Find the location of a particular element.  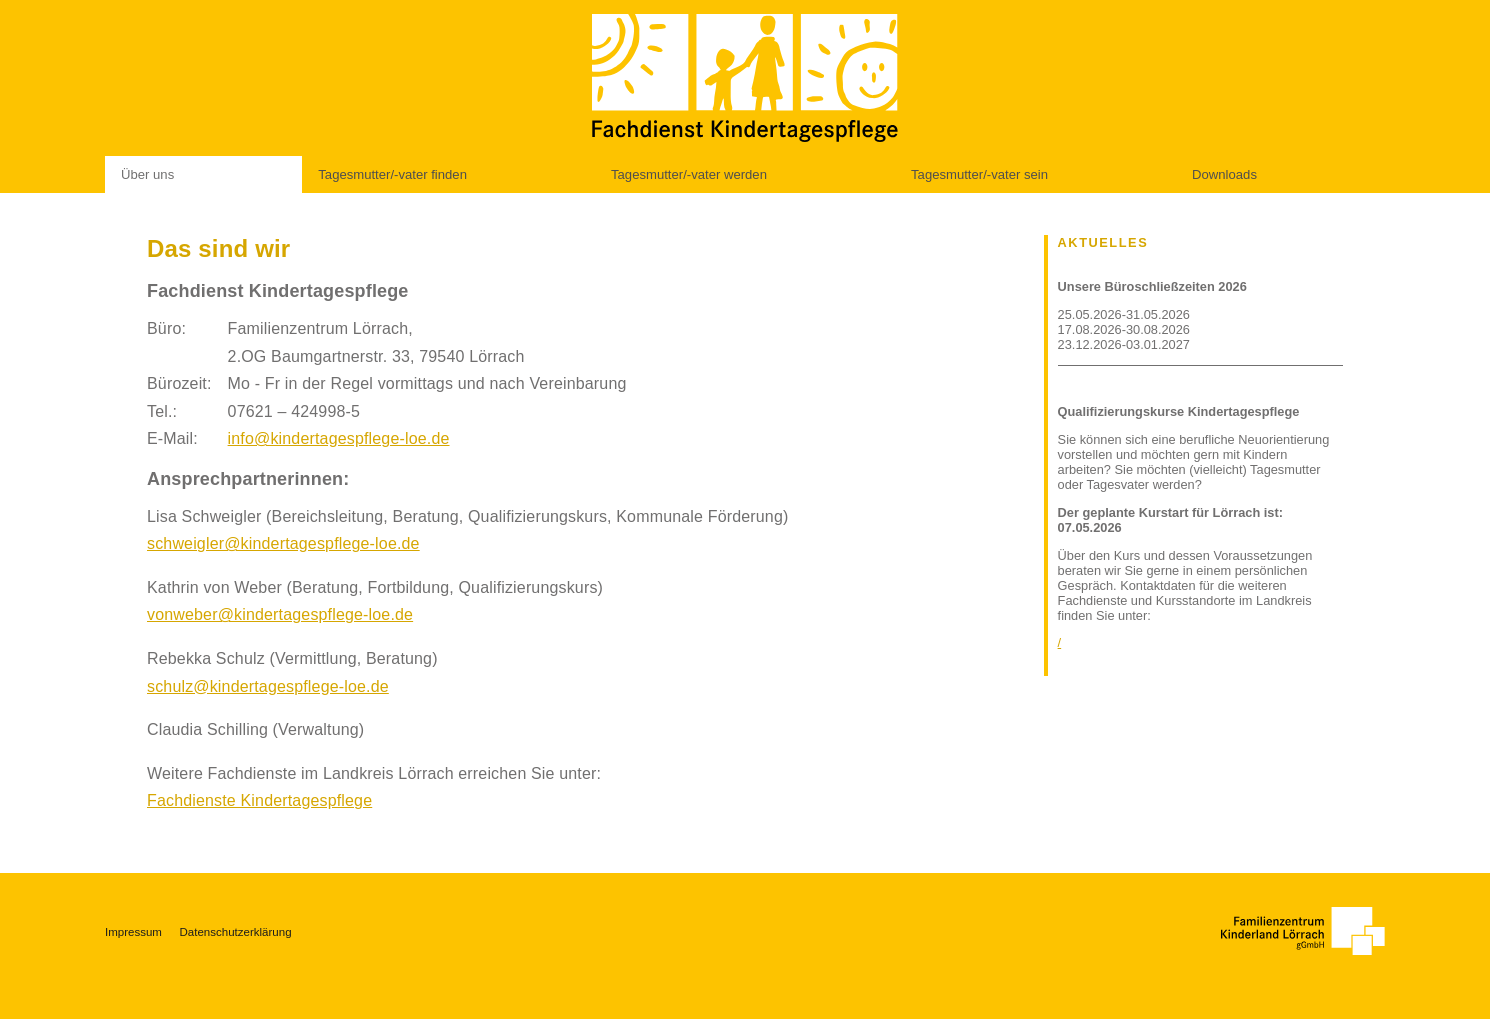

Impressum is located at coordinates (133, 932).